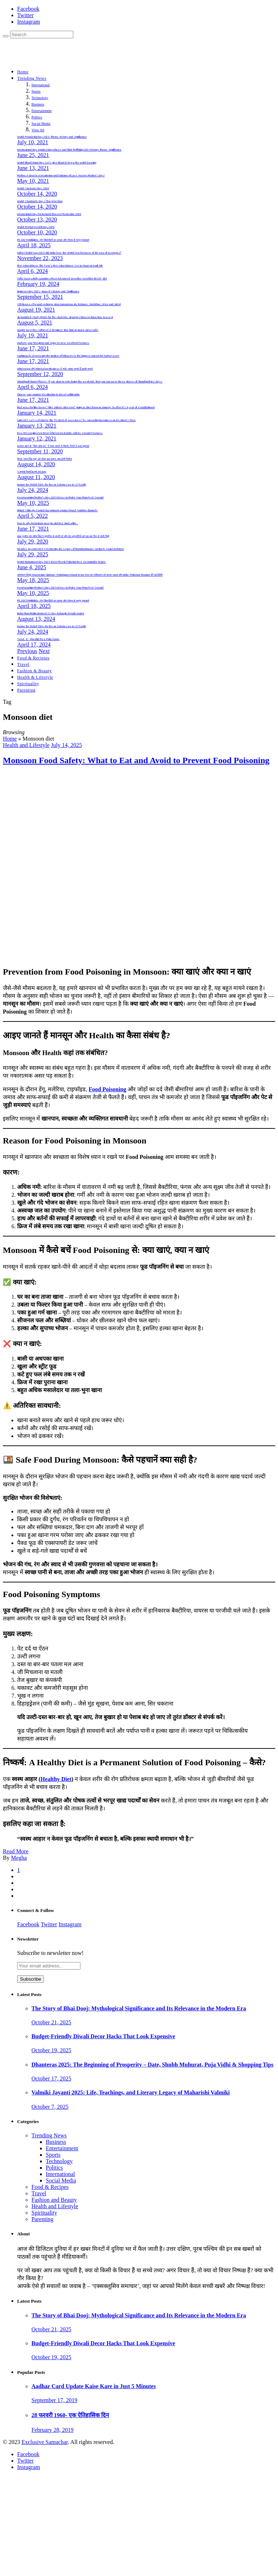 The width and height of the screenshot is (278, 2576). Describe the element at coordinates (33, 188) in the screenshot. I see `World Students Day: 2020` at that location.